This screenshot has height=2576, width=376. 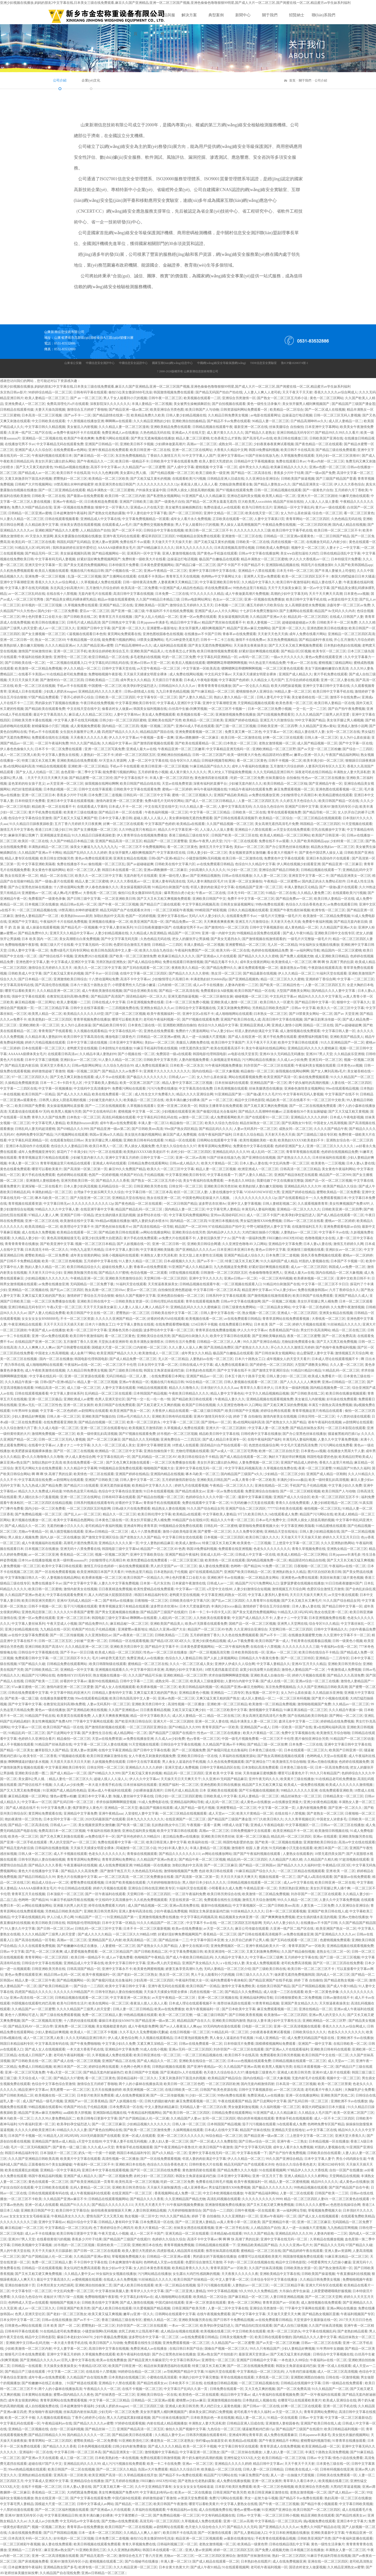 I want to click on 农民工的粗大让我高潮不断, so click(x=138, y=2331).